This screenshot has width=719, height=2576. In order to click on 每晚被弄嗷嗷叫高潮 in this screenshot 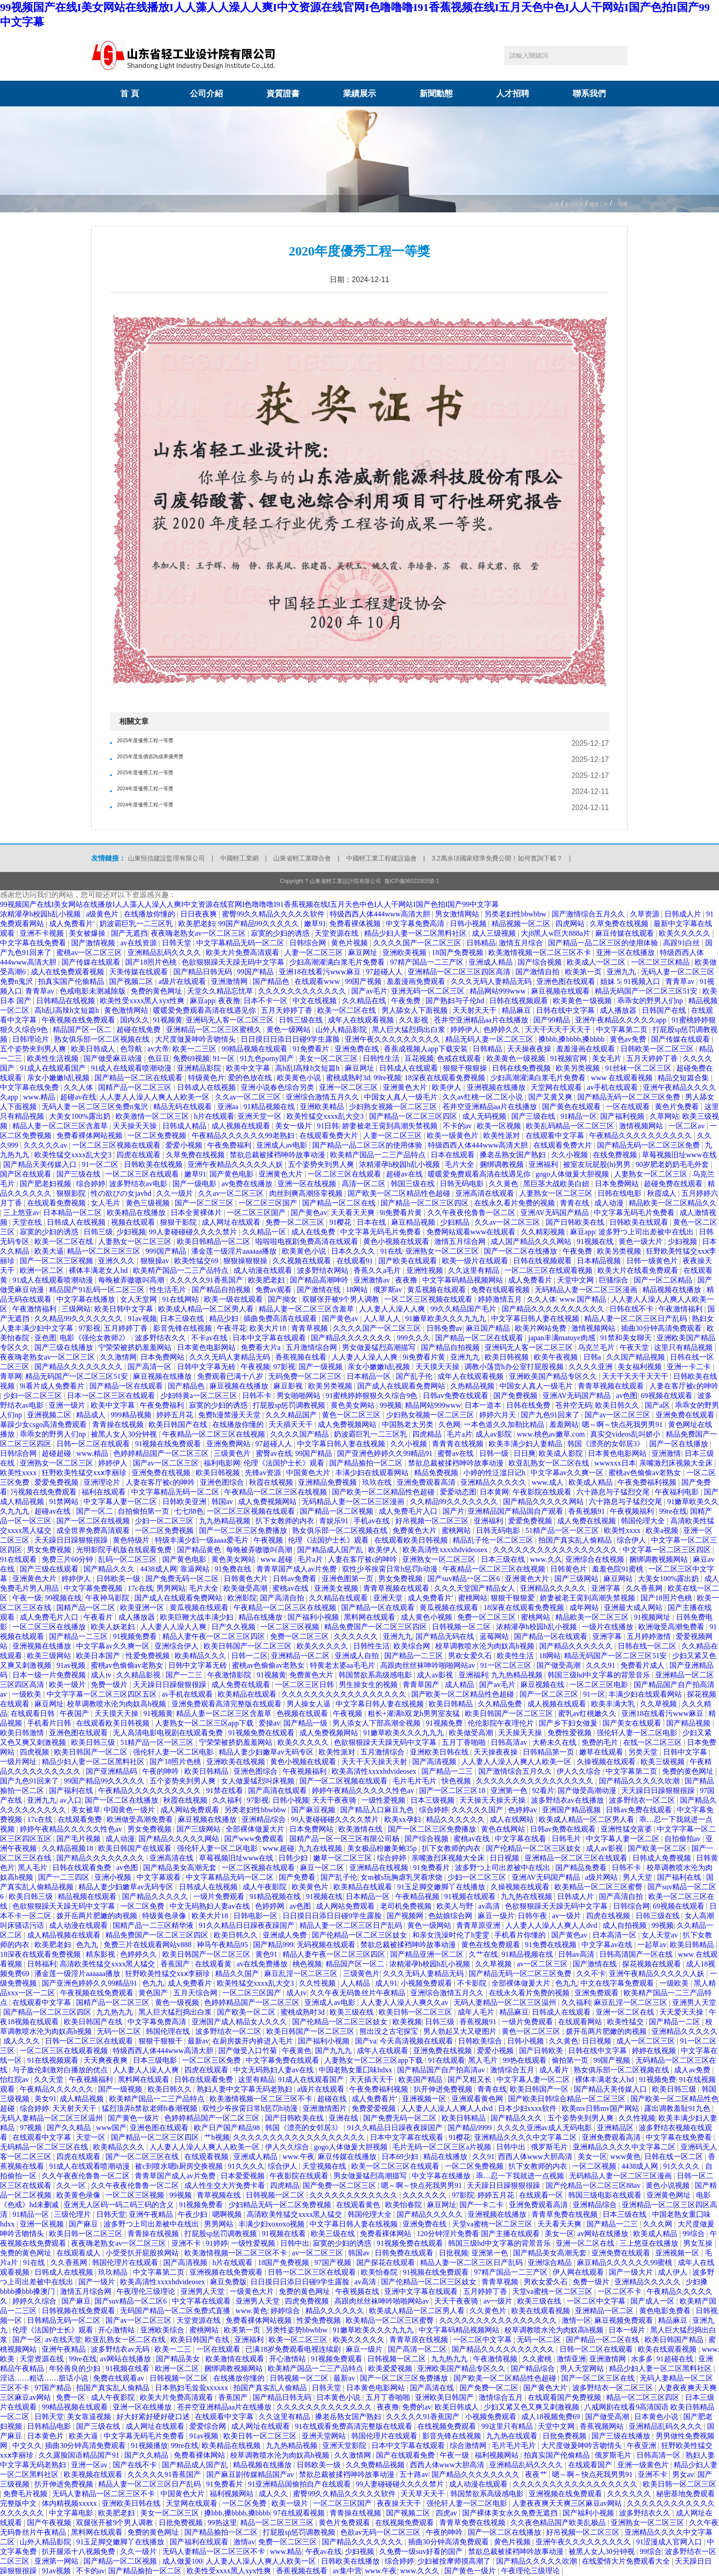, I will do `click(132, 1280)`.